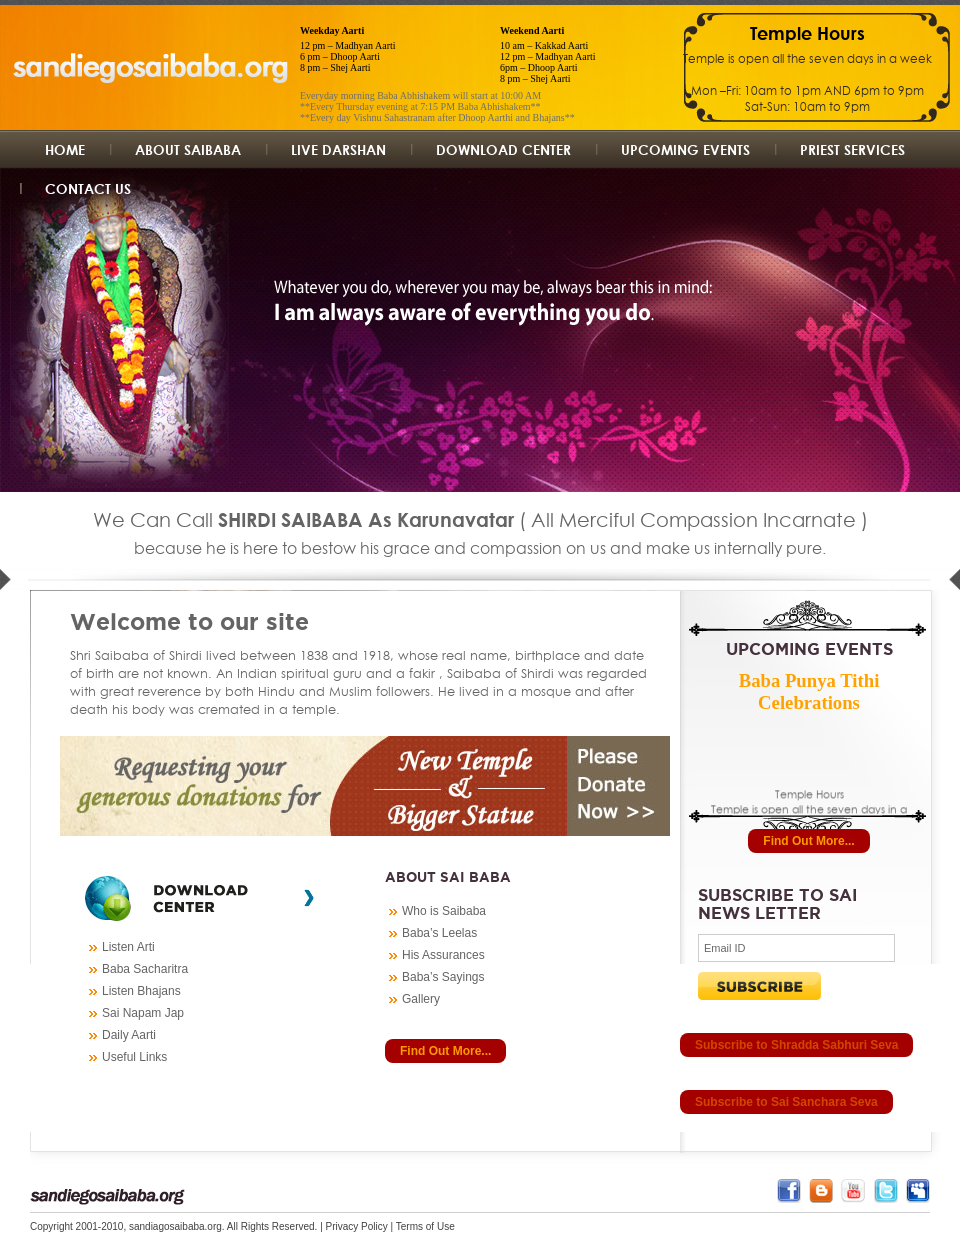 Image resolution: width=960 pixels, height=1252 pixels. Describe the element at coordinates (443, 977) in the screenshot. I see `Baba’s Sayings` at that location.